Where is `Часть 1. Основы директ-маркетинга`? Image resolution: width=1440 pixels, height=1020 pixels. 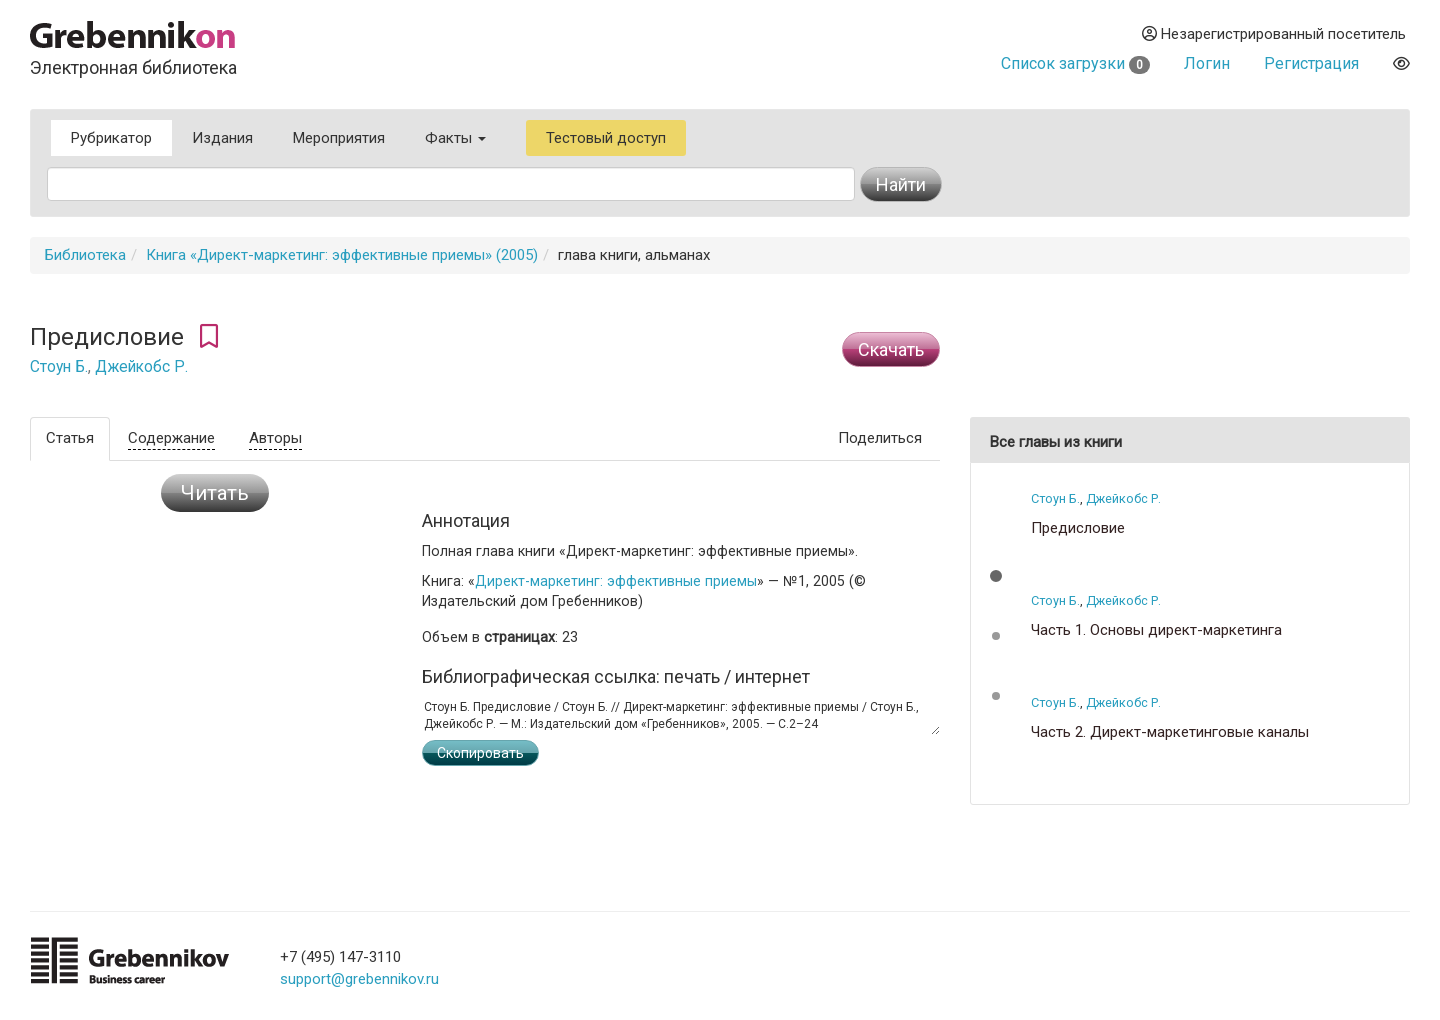
Часть 1. Основы директ-маркетинга is located at coordinates (1156, 630).